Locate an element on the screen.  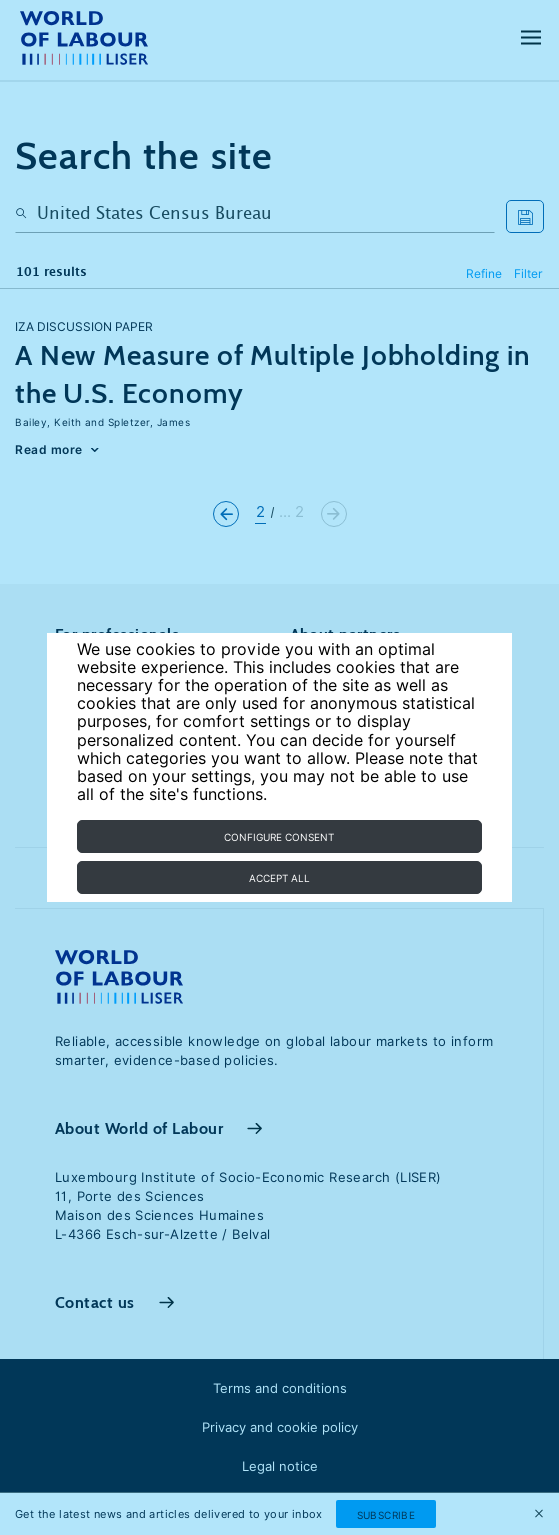
Accept all is located at coordinates (279, 878).